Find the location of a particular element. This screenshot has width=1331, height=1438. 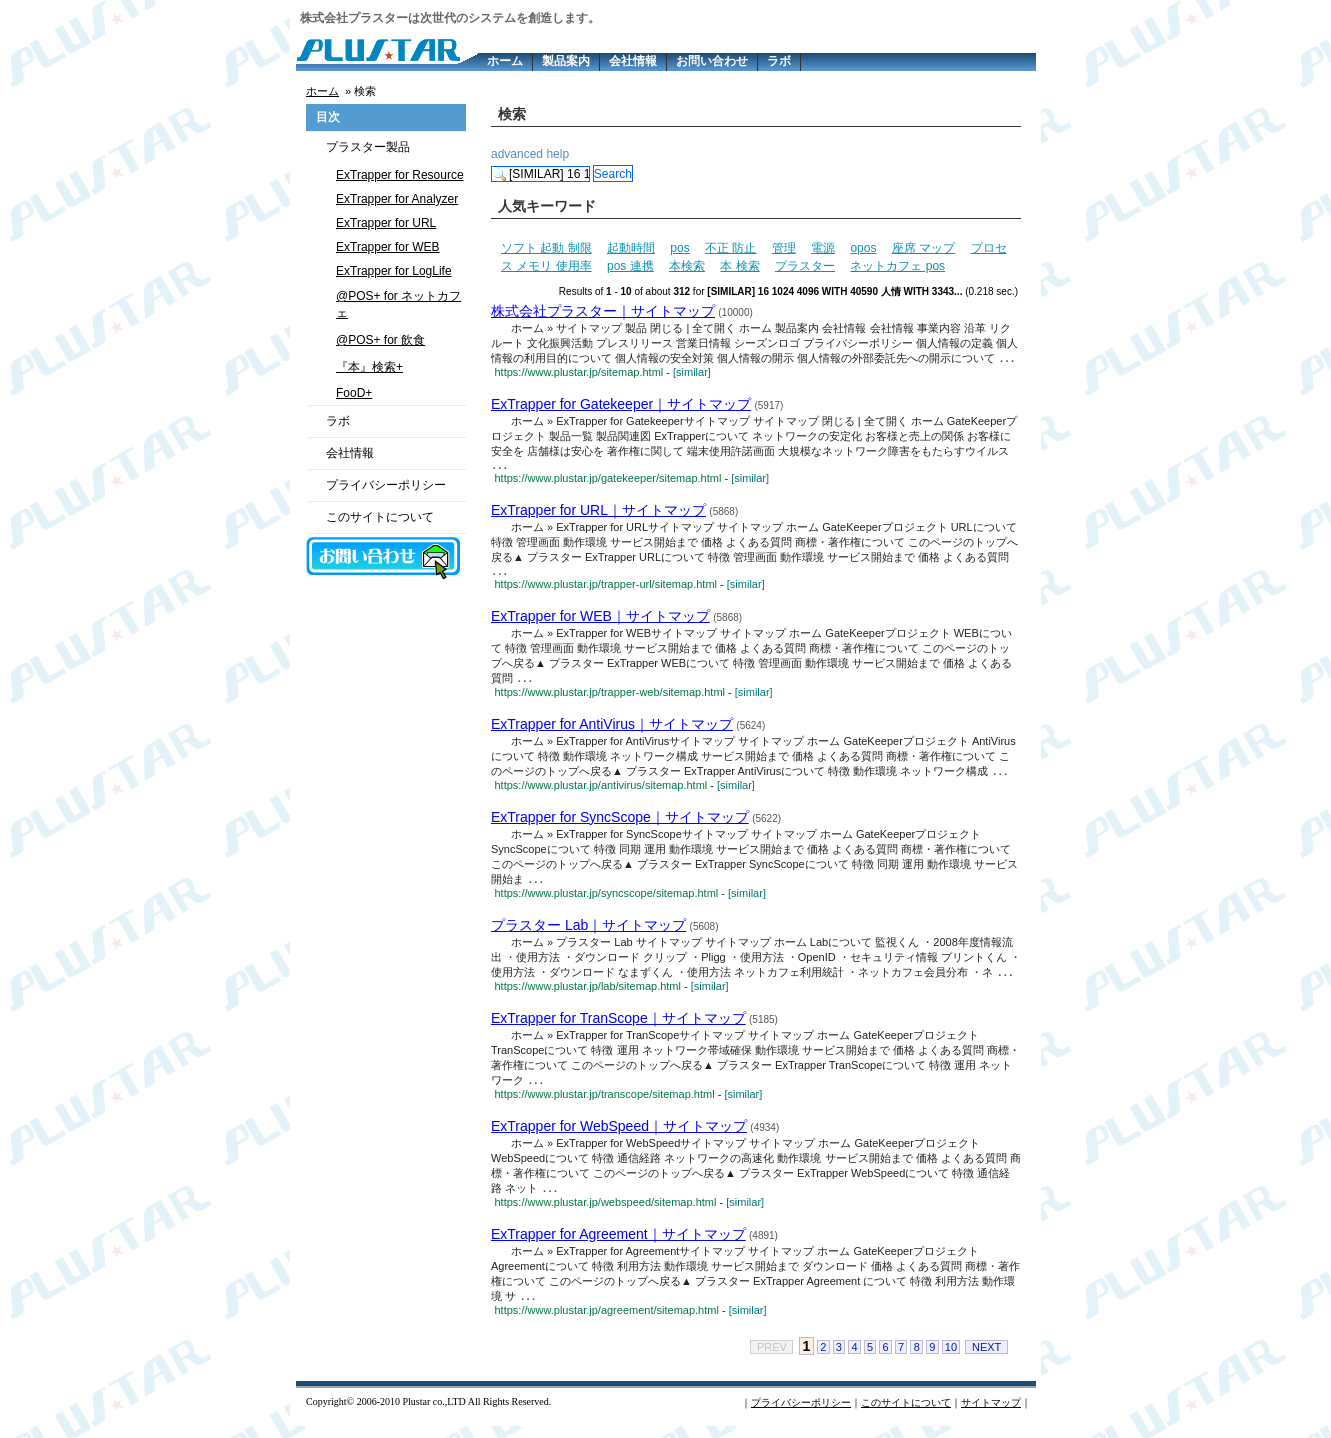

株式会社プラスター｜サイトマップ is located at coordinates (603, 311).